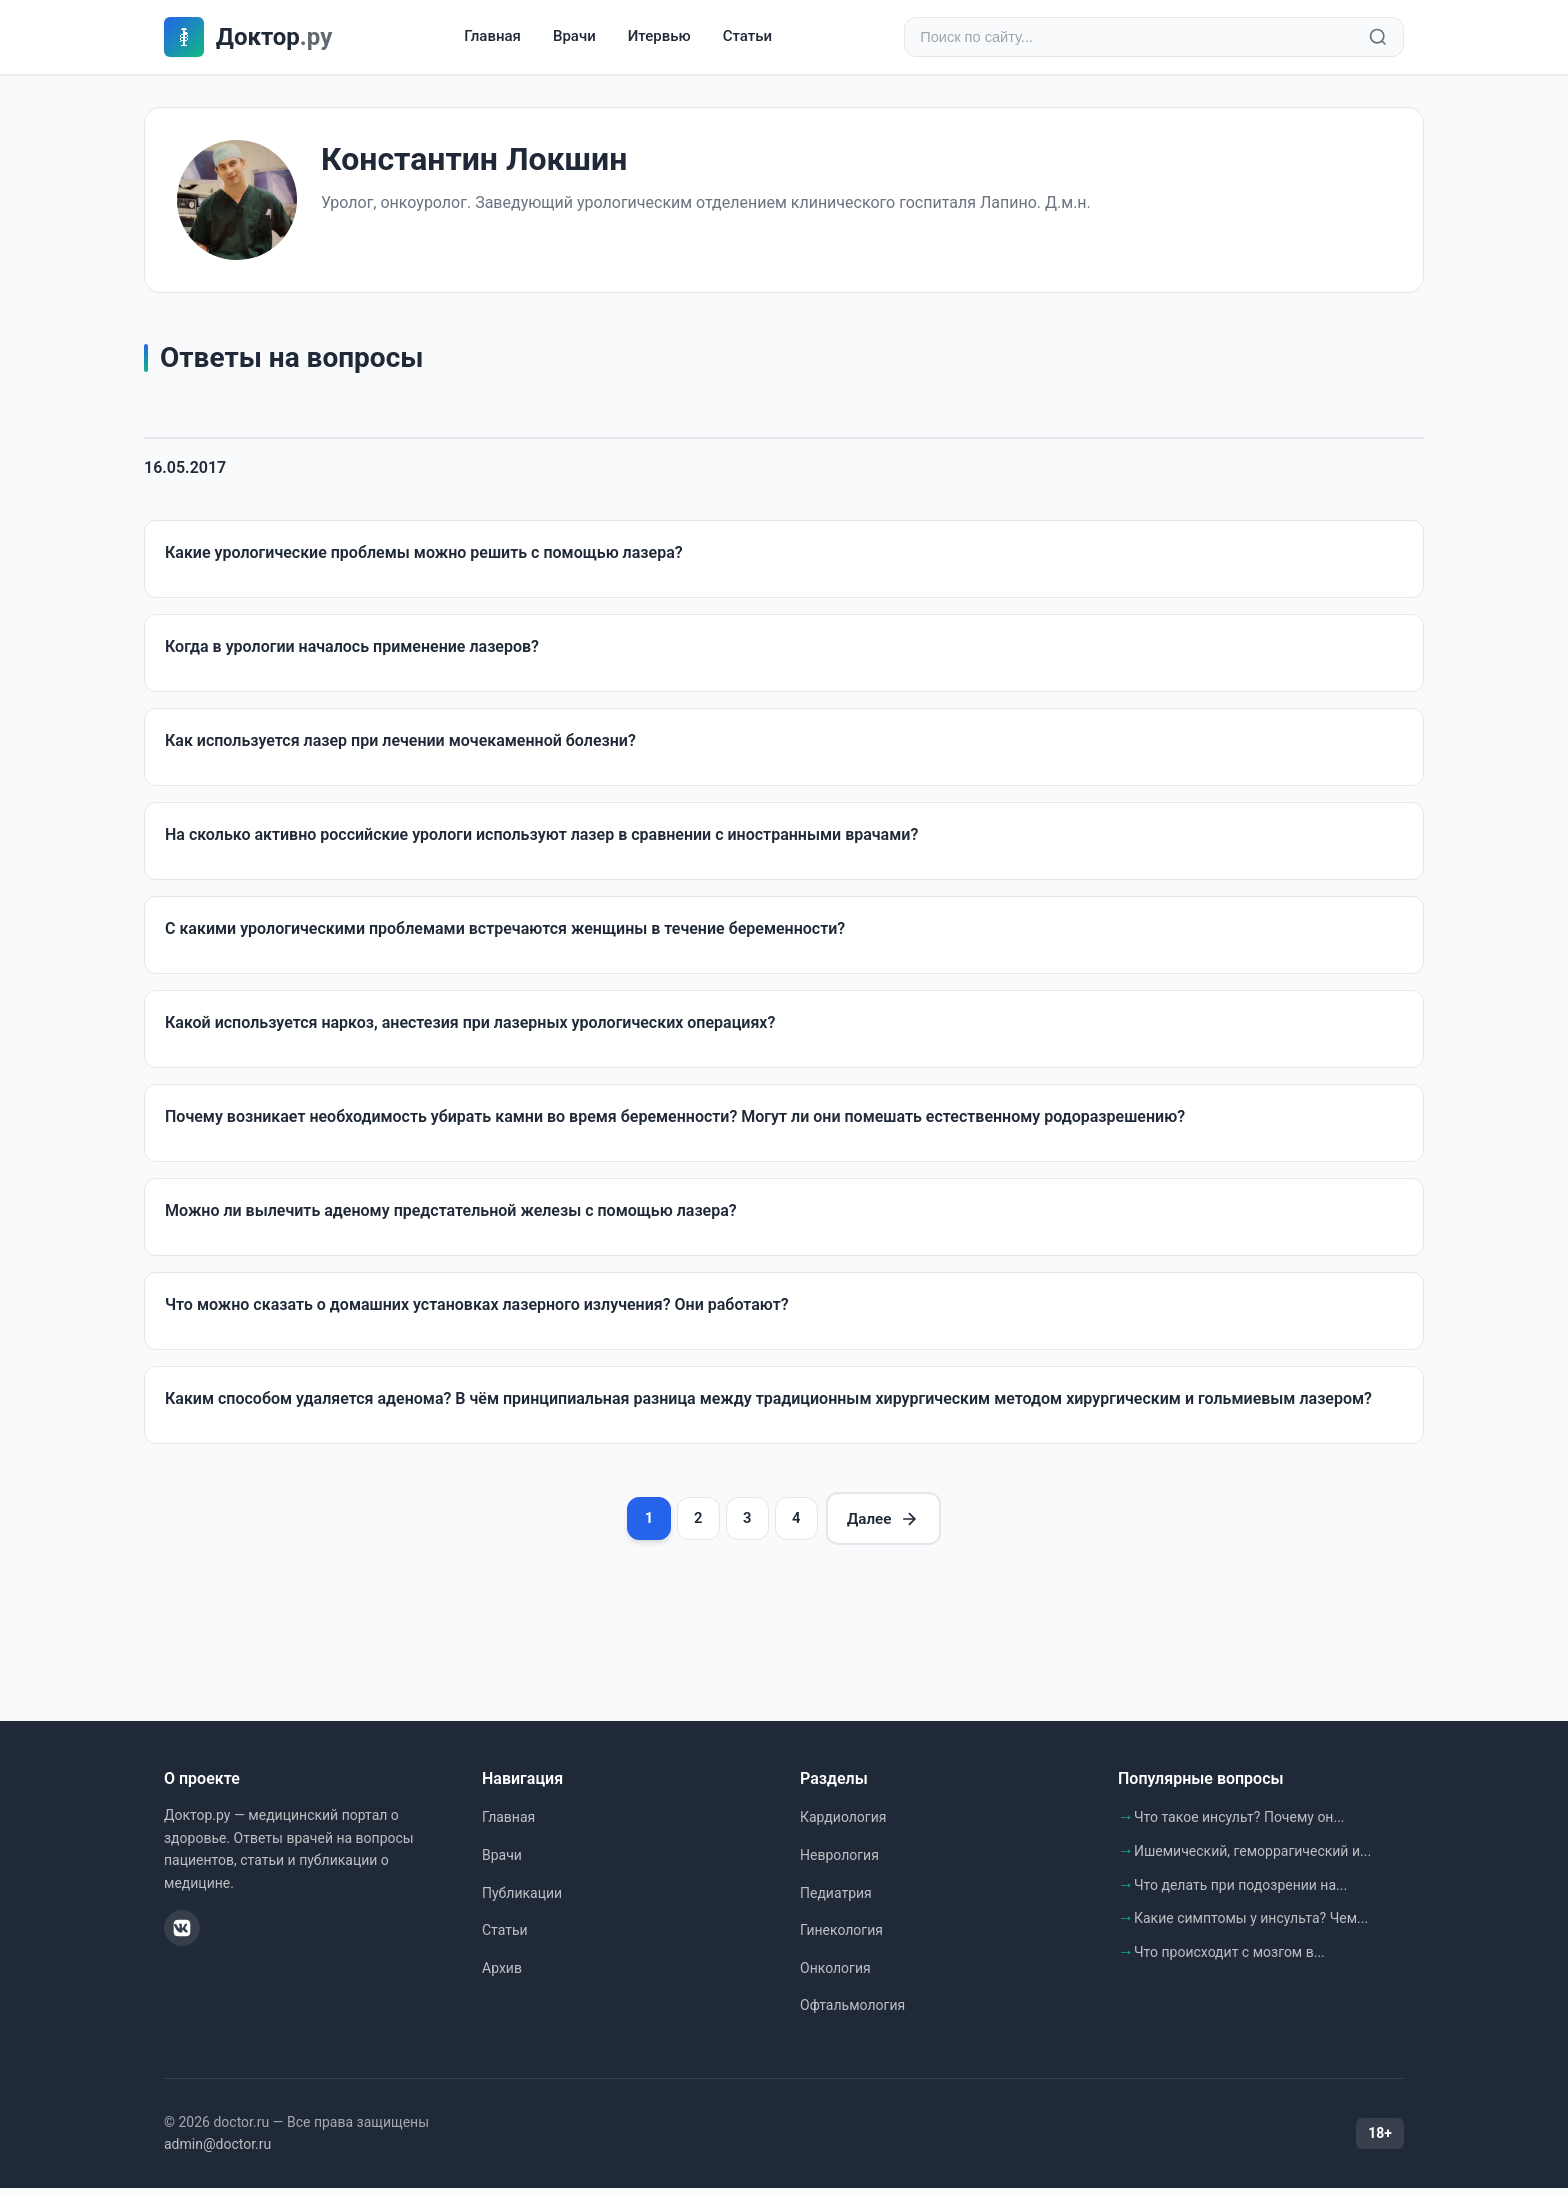 The height and width of the screenshot is (2193, 1568). I want to click on Что происходит с мозгом в..., so click(1229, 1957).